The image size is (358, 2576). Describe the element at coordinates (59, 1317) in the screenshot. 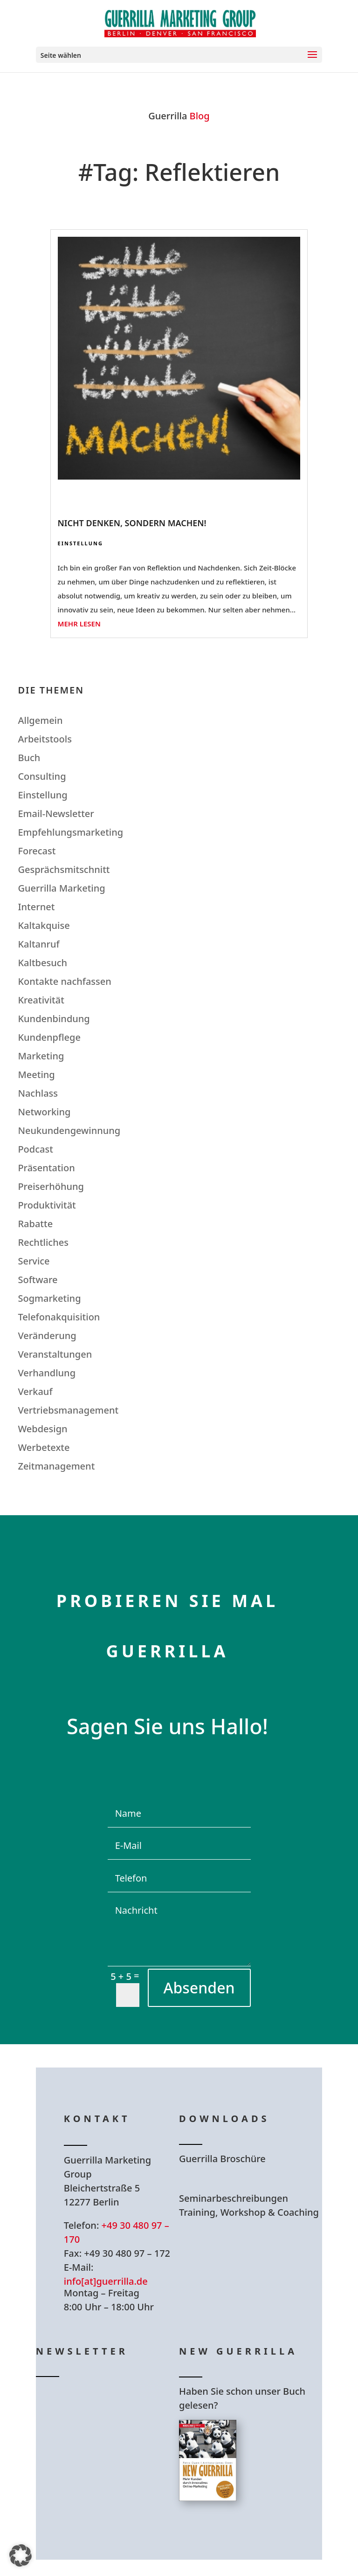

I see `Telefonakquisition` at that location.